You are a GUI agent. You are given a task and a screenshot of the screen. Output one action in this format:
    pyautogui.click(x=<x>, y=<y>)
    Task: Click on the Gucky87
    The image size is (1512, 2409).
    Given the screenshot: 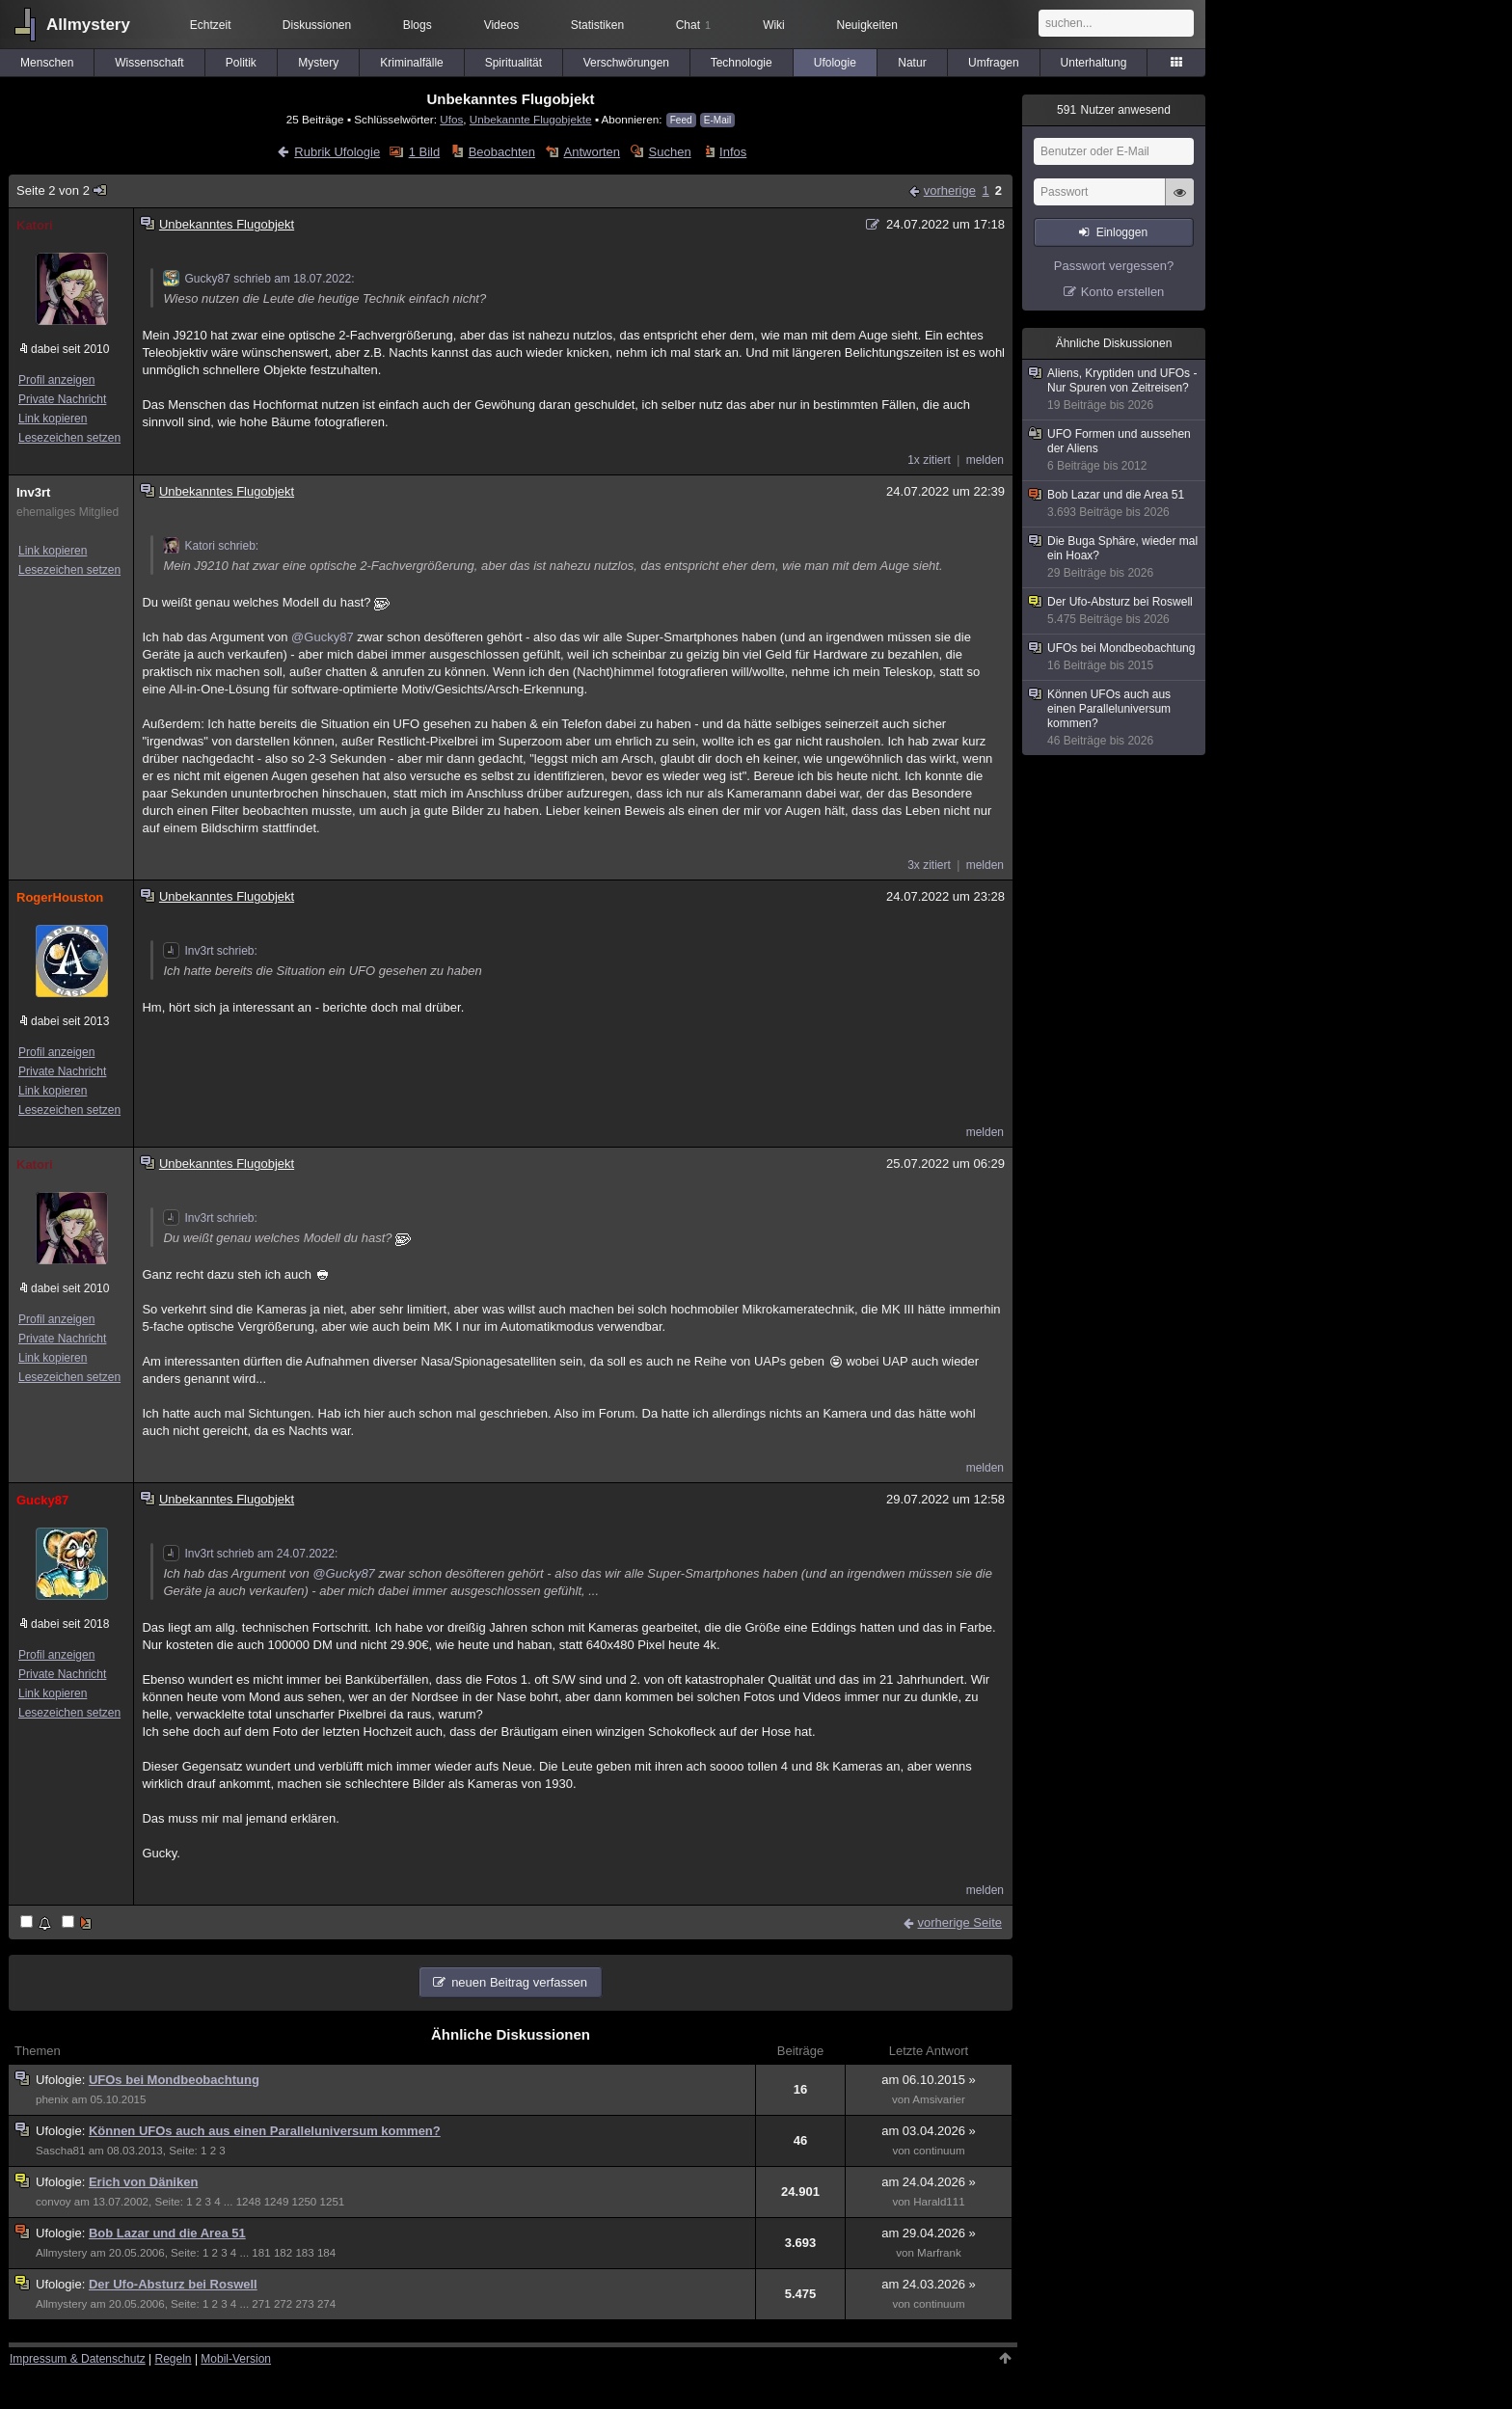 What is the action you would take?
    pyautogui.click(x=42, y=1500)
    